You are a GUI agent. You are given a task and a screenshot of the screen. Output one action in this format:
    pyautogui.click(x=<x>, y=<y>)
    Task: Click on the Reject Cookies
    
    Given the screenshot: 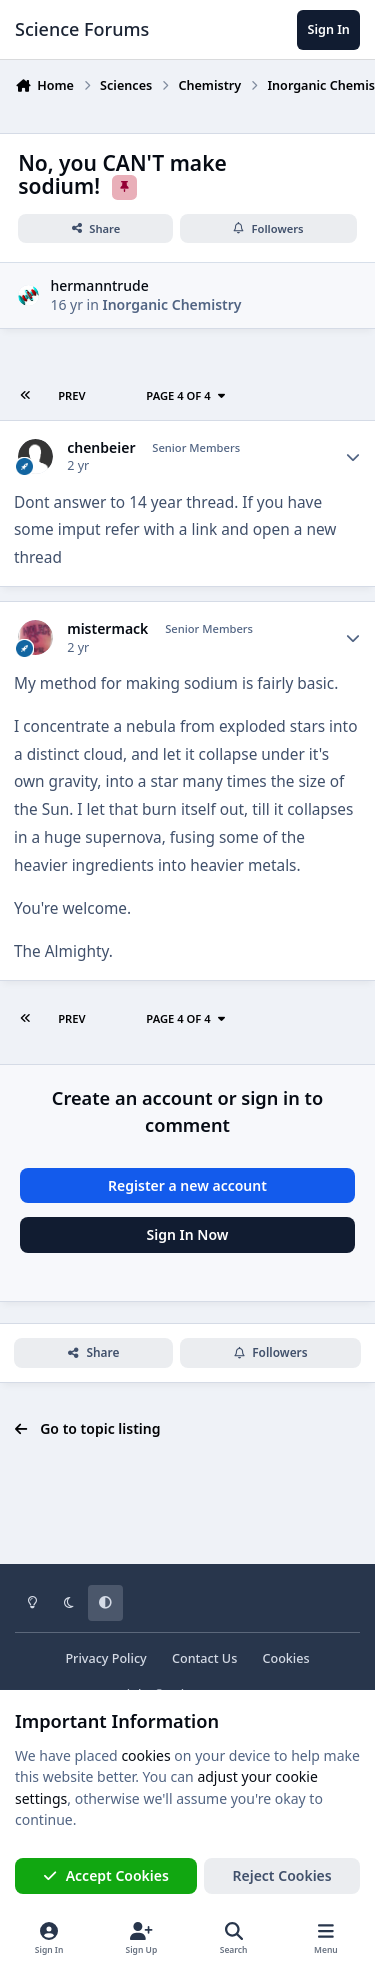 What is the action you would take?
    pyautogui.click(x=282, y=1875)
    